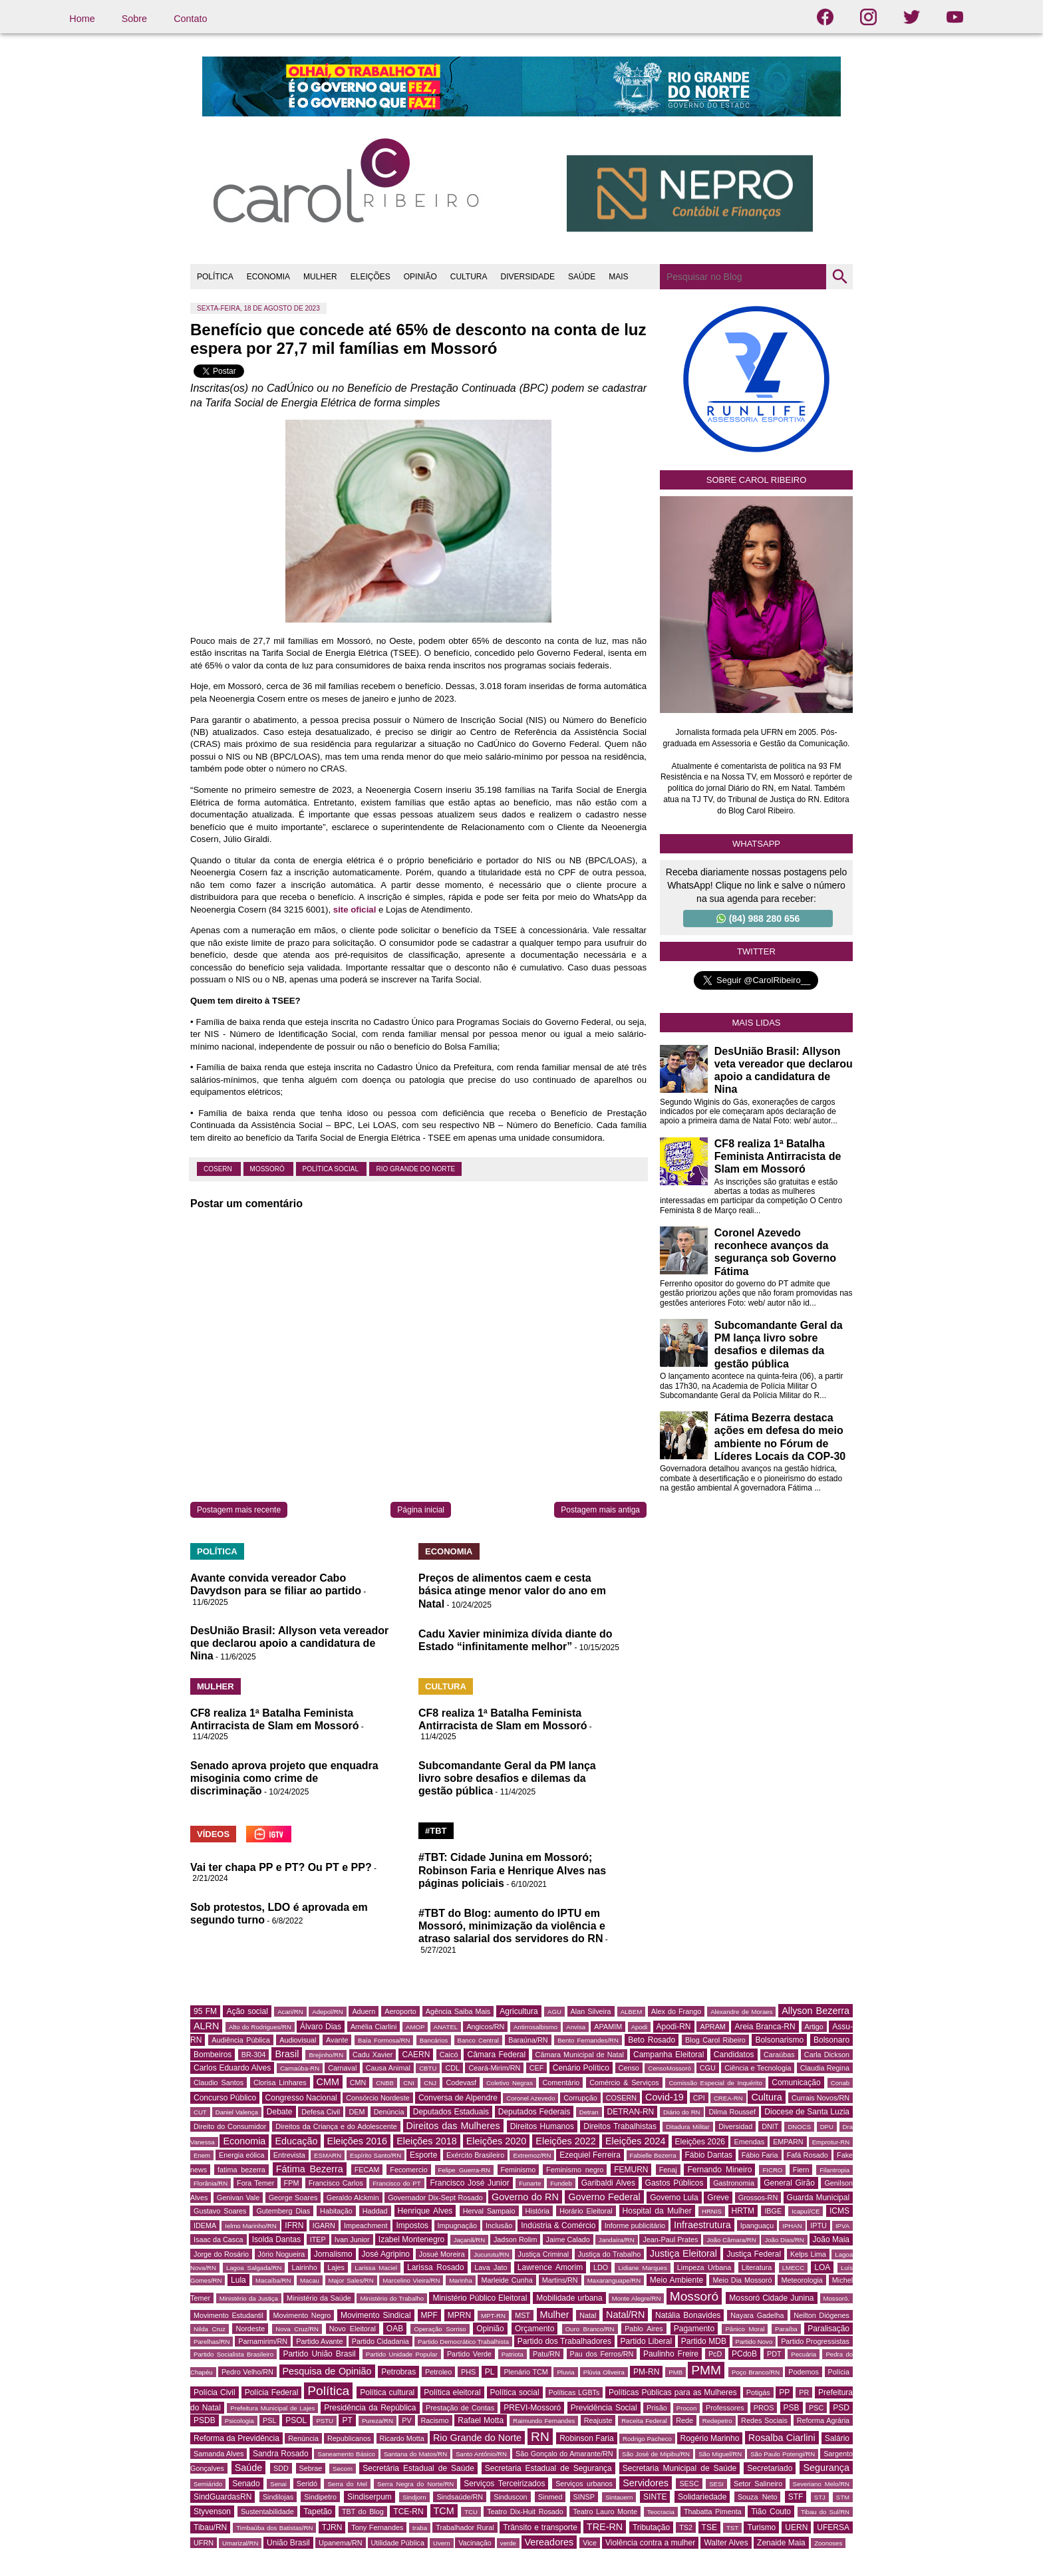 This screenshot has width=1043, height=2576. I want to click on Agricultura, so click(518, 2011).